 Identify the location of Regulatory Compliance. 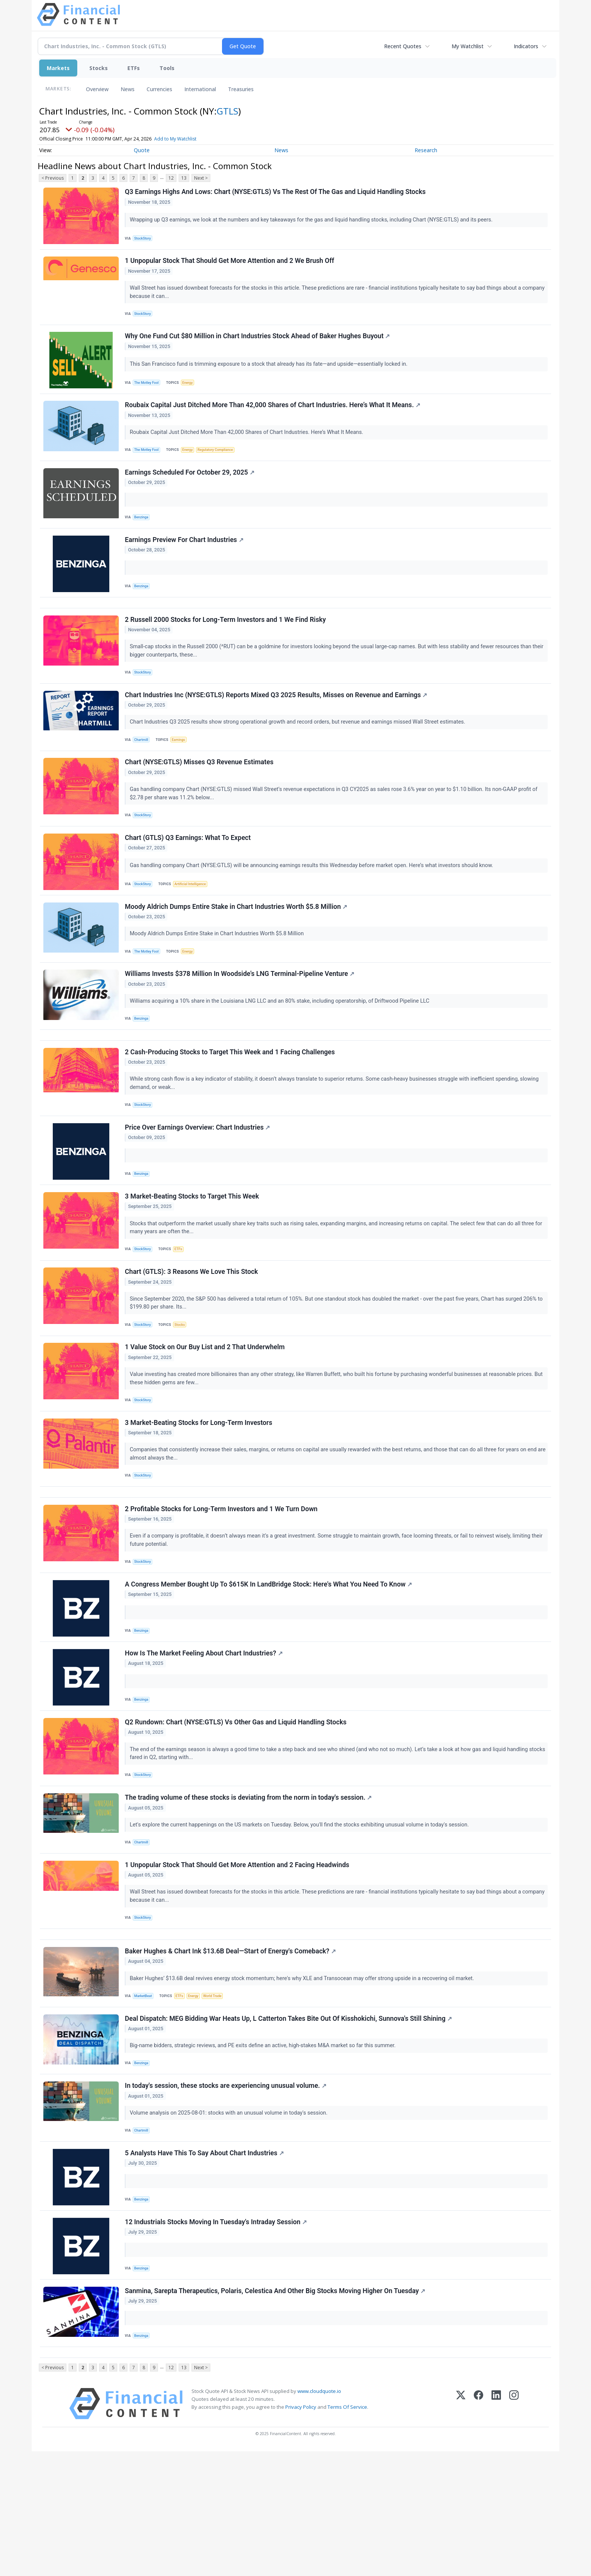
(221, 461).